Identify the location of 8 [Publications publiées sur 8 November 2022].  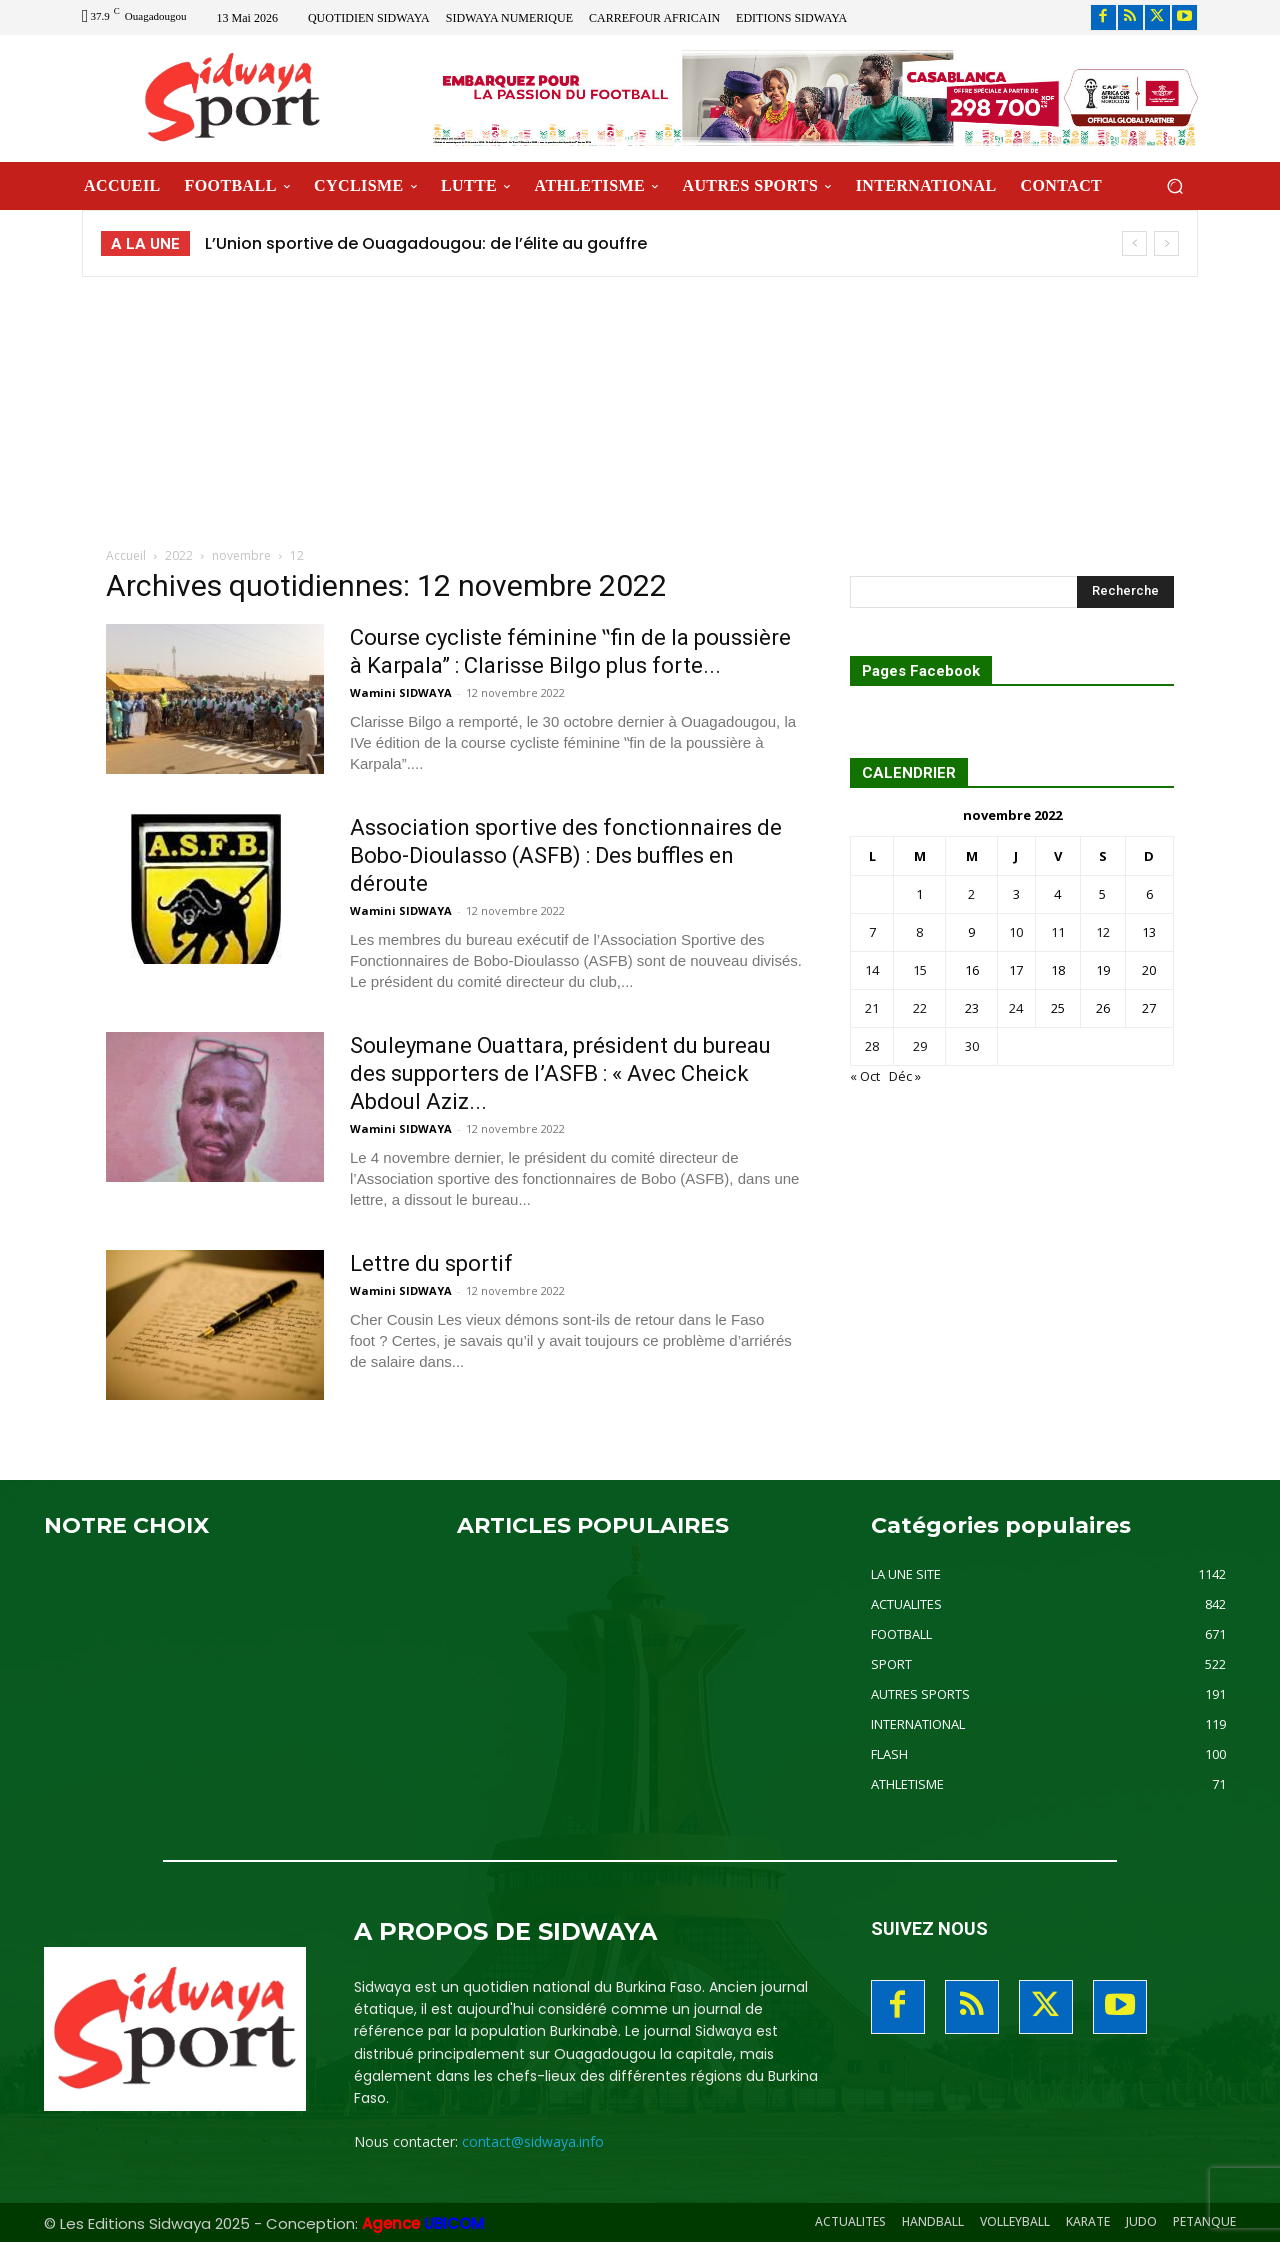
(919, 932).